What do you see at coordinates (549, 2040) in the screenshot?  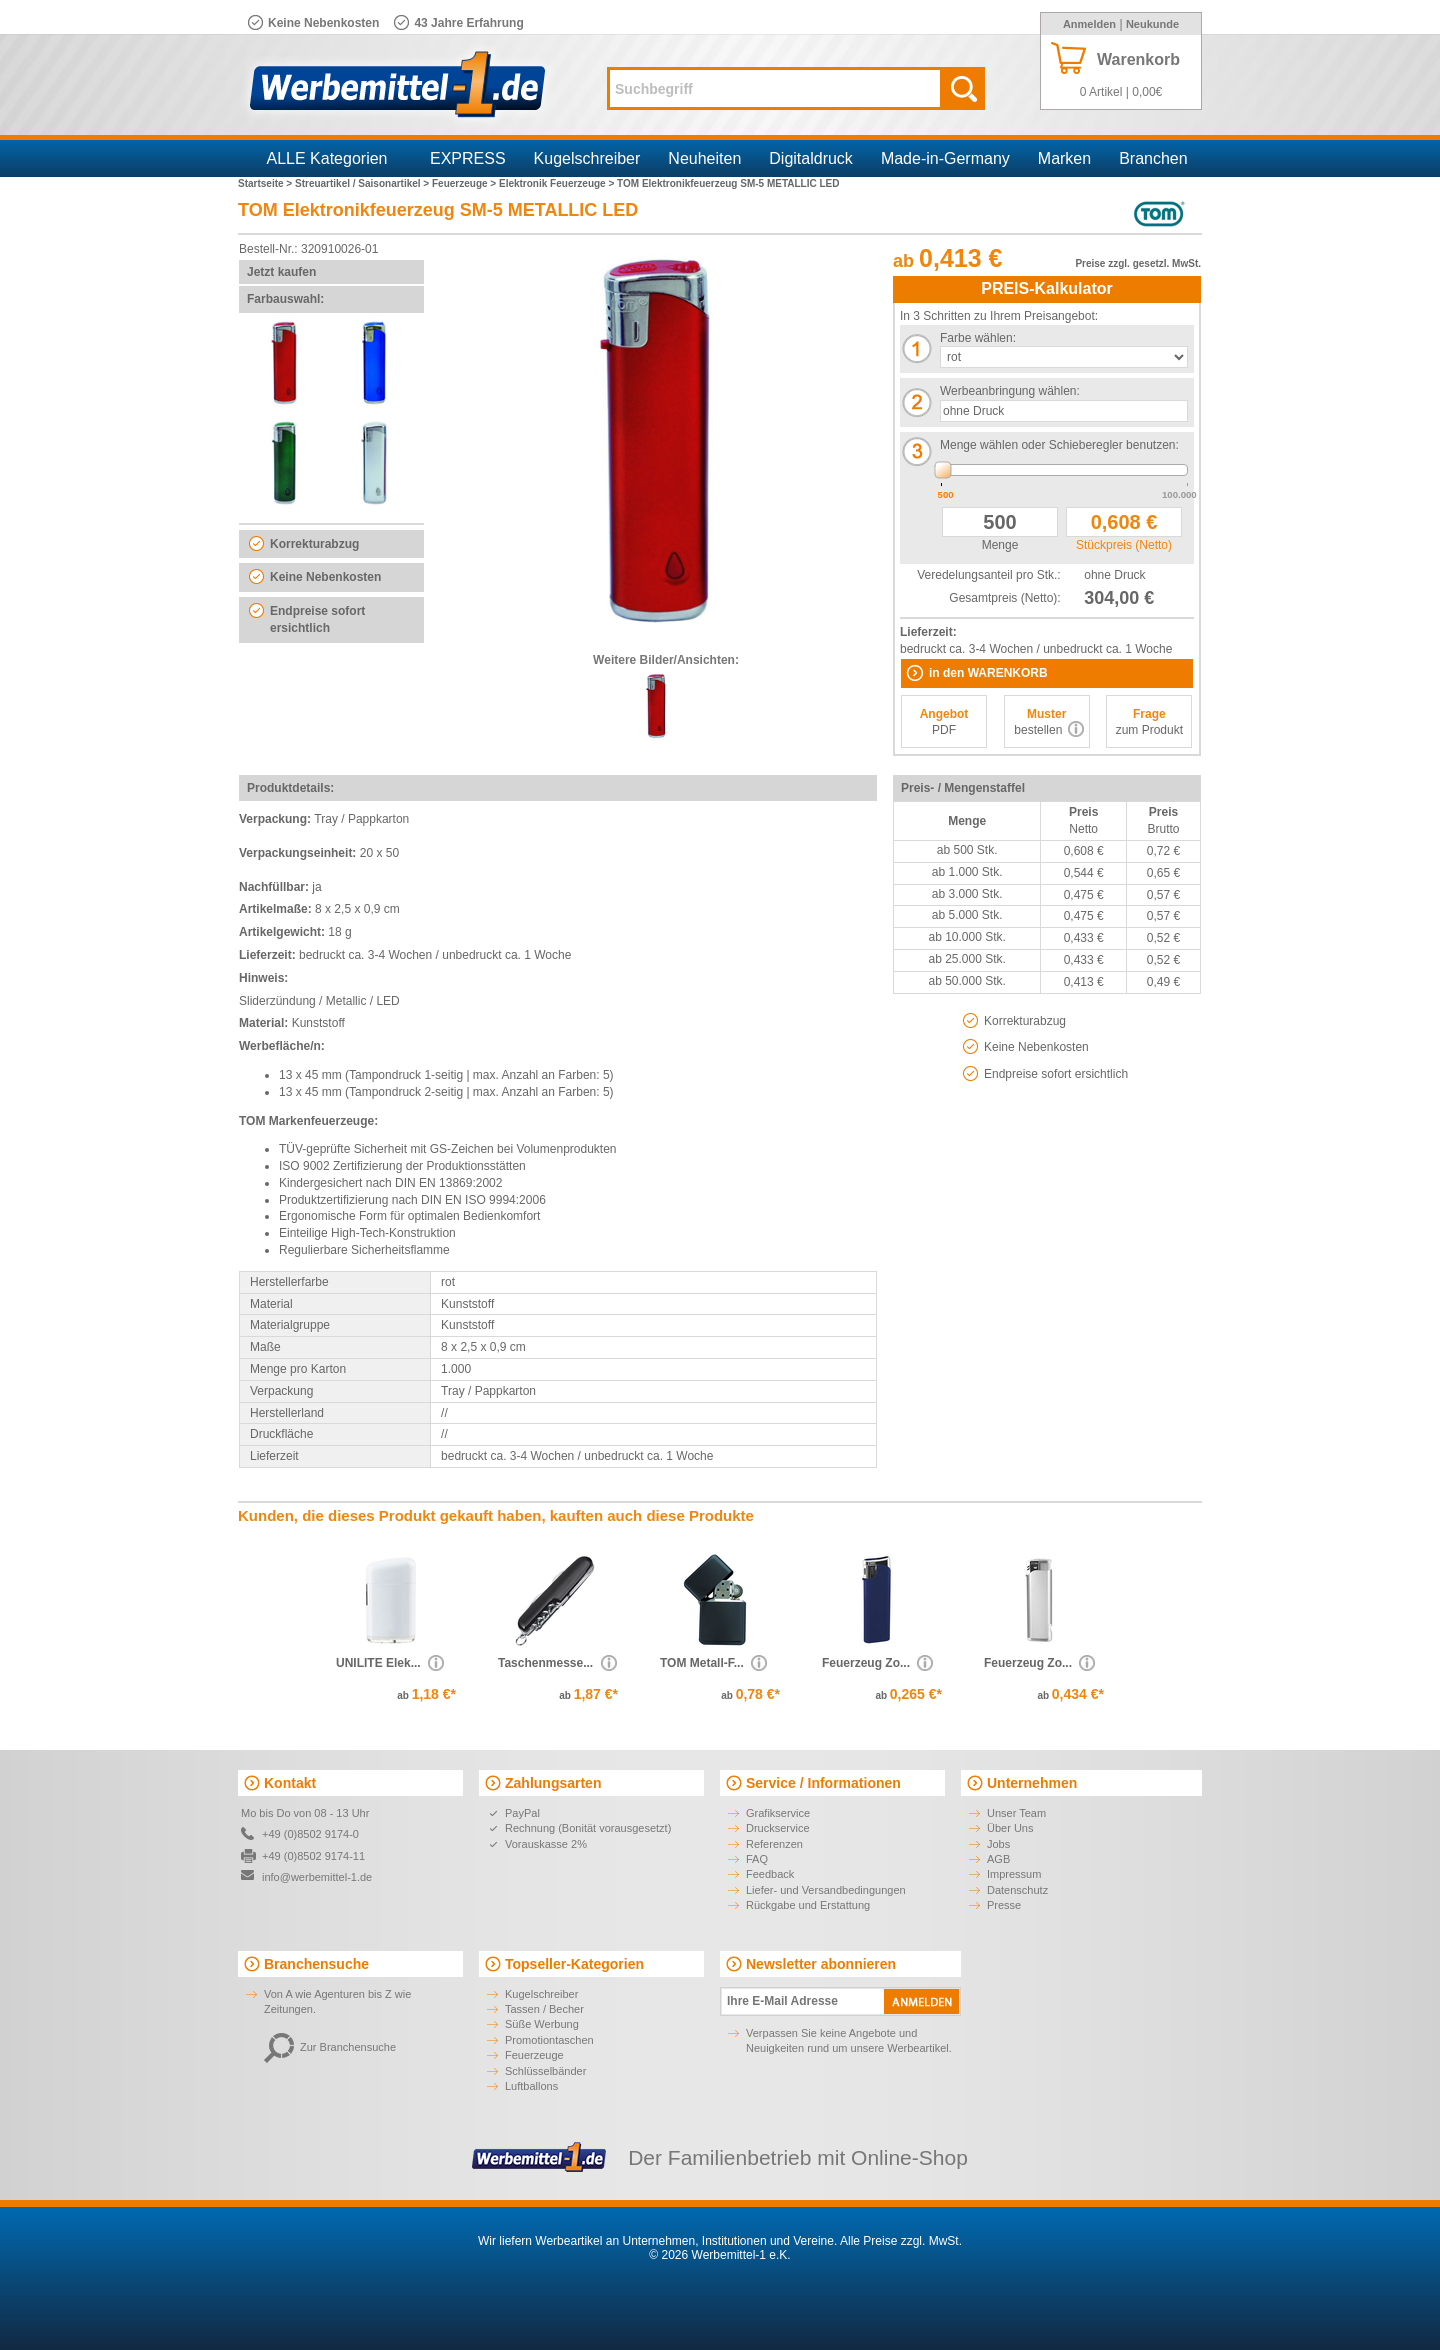 I see `Promotiontaschen` at bounding box center [549, 2040].